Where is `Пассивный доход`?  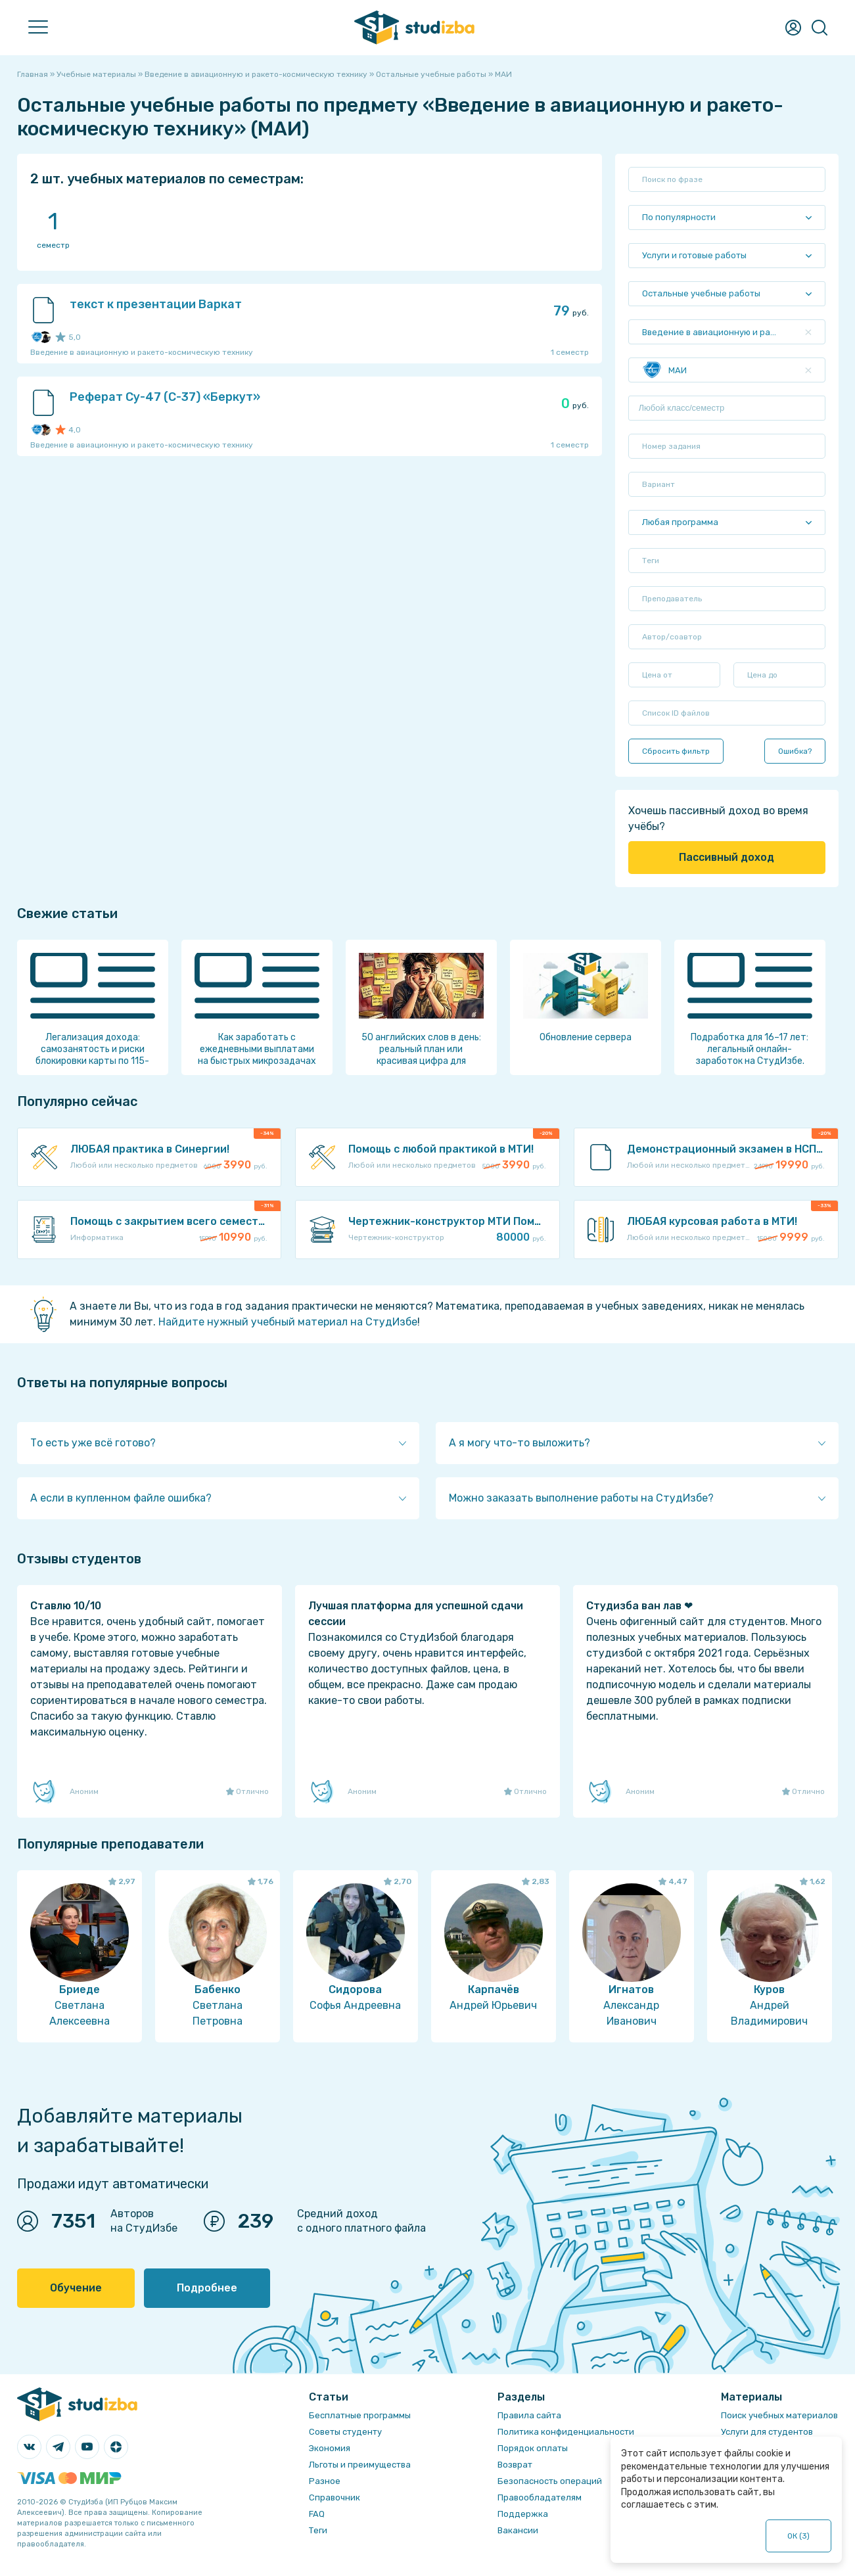
Пассивный доход is located at coordinates (726, 857).